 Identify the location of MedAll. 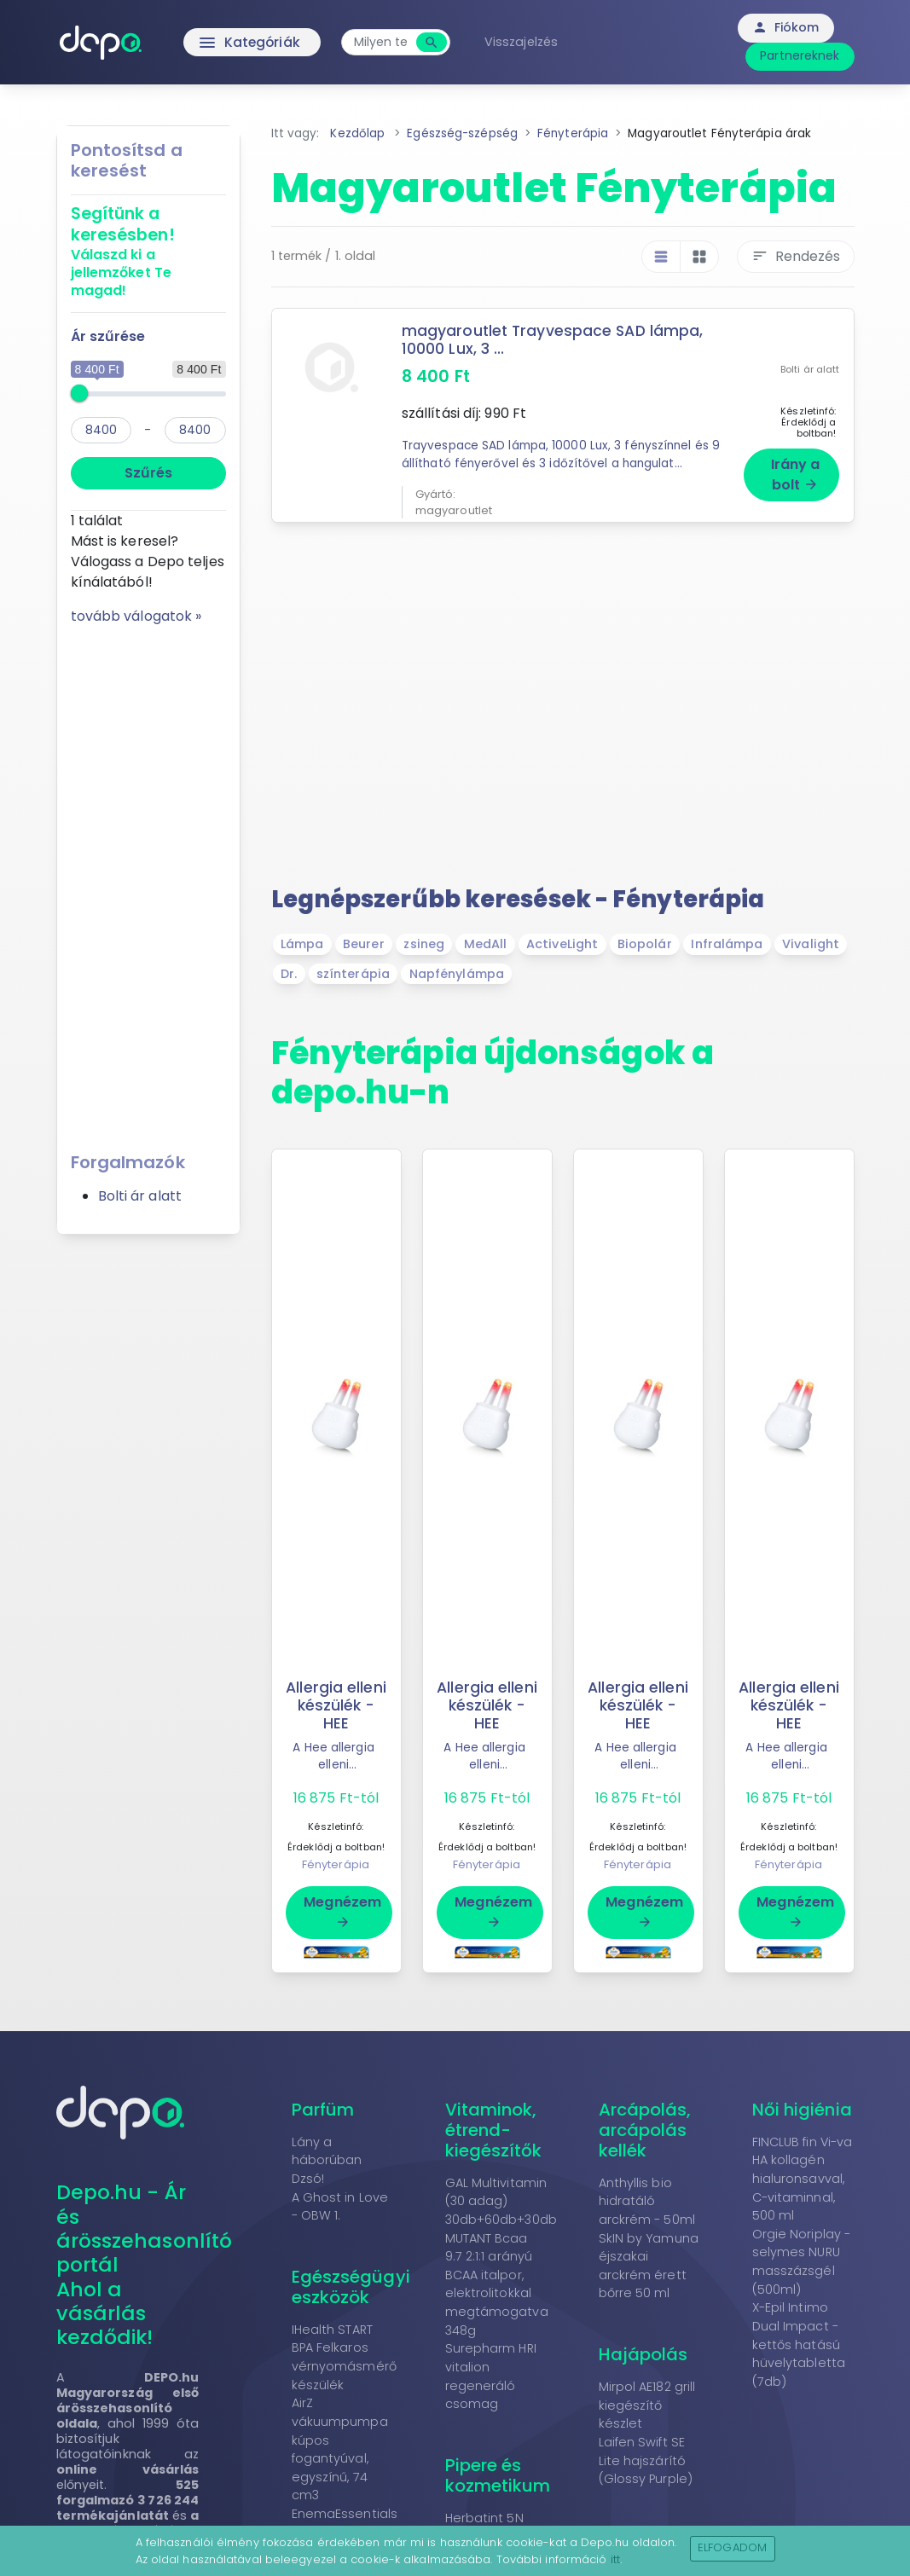
(485, 942).